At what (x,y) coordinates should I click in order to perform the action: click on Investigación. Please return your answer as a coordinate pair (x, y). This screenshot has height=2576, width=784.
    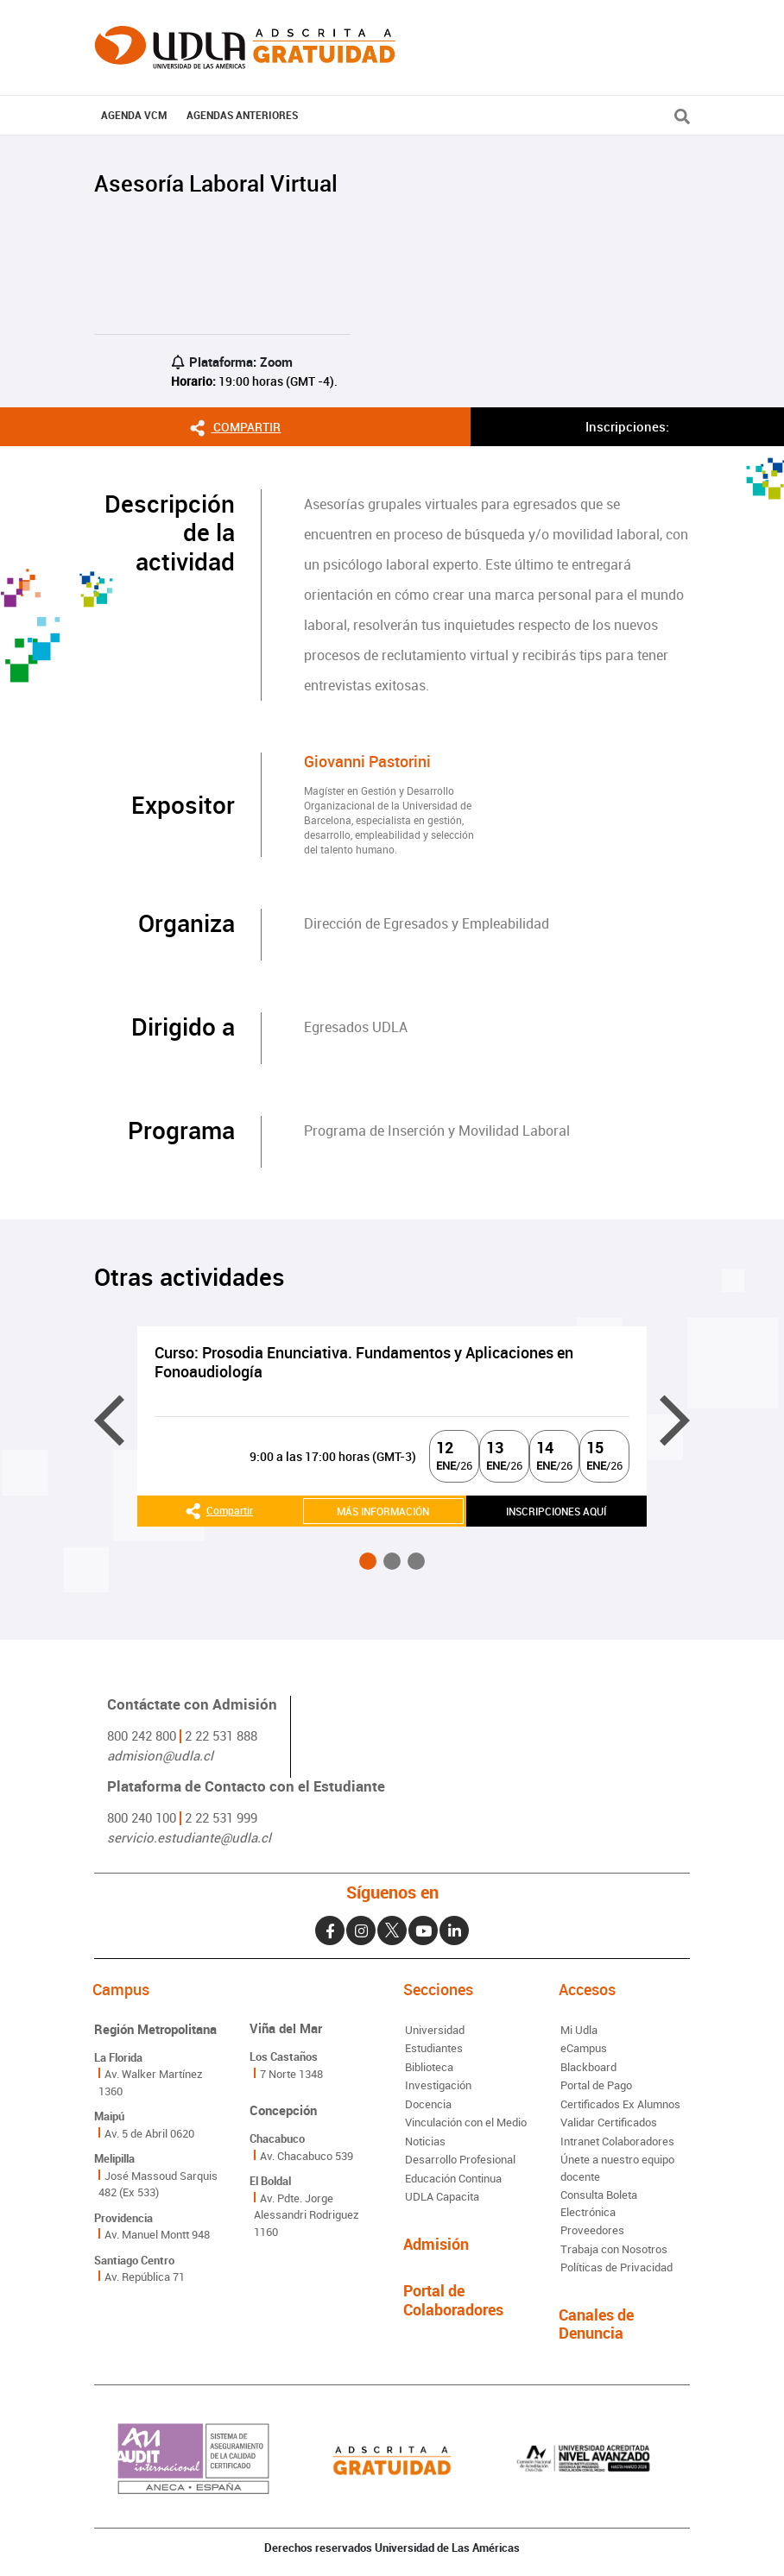
    Looking at the image, I should click on (438, 2085).